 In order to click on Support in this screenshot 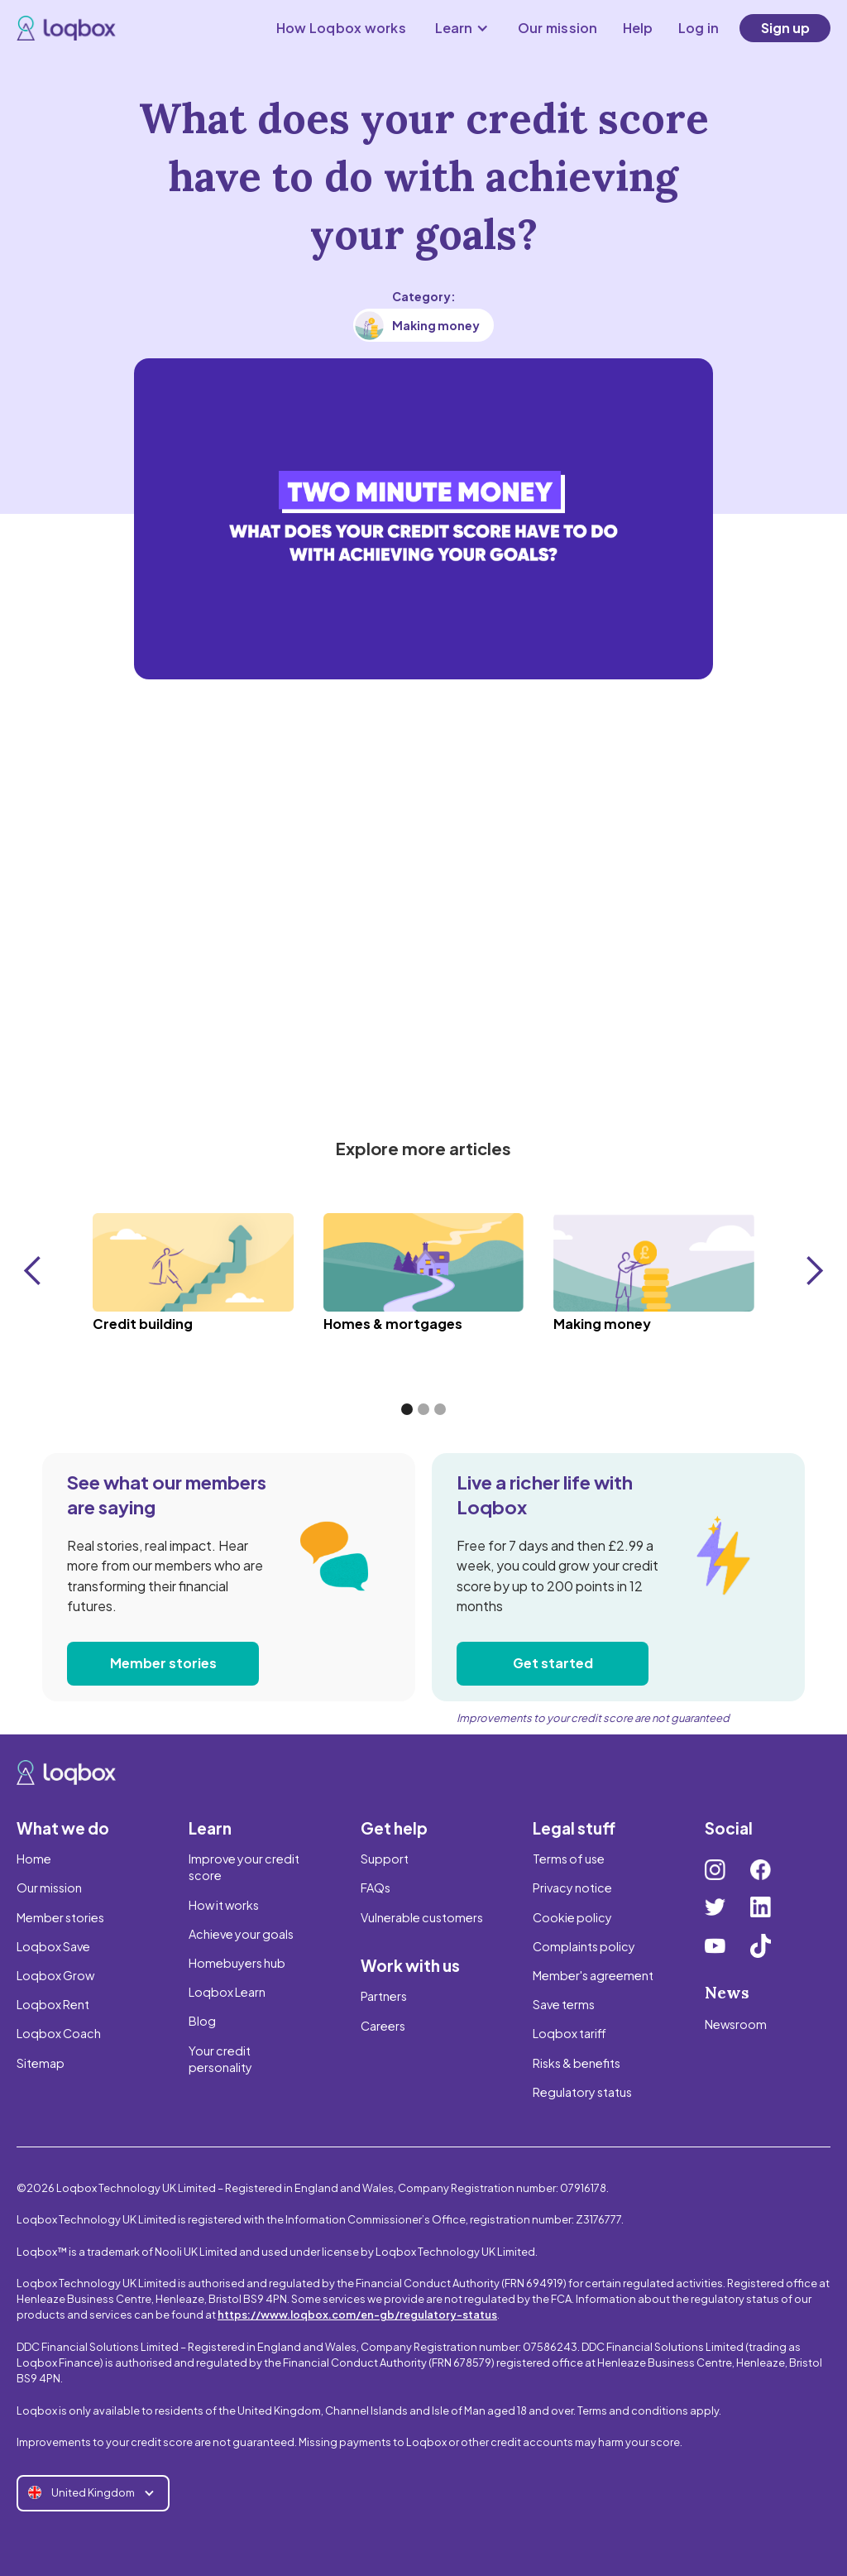, I will do `click(385, 1858)`.